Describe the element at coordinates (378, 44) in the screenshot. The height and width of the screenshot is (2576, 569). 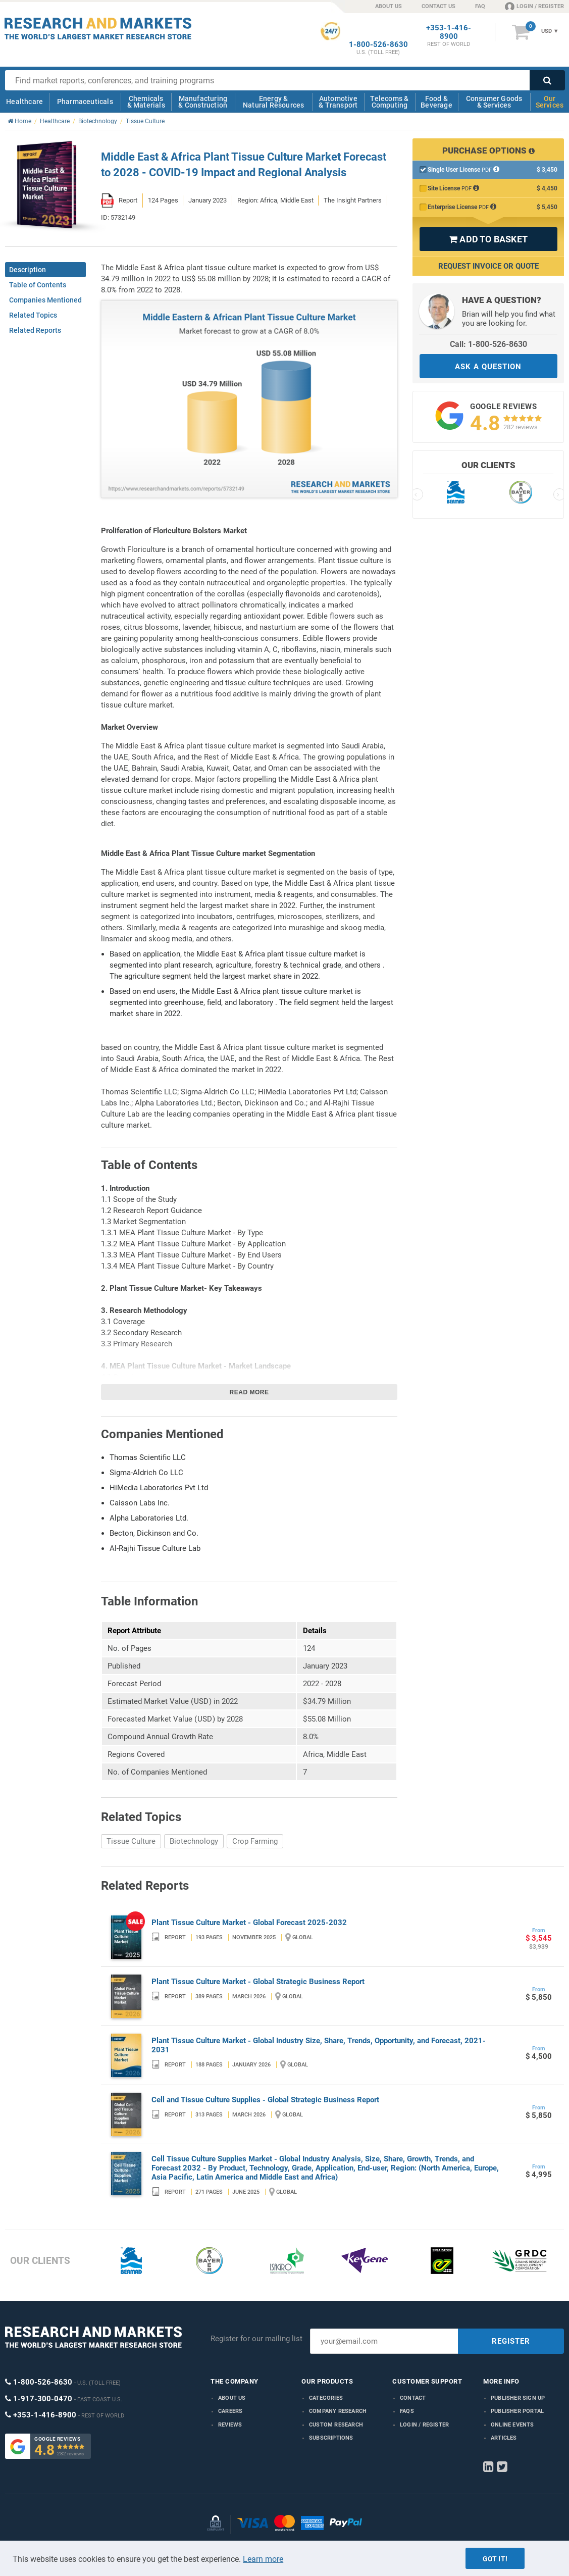
I see `1-800-526-8630` at that location.